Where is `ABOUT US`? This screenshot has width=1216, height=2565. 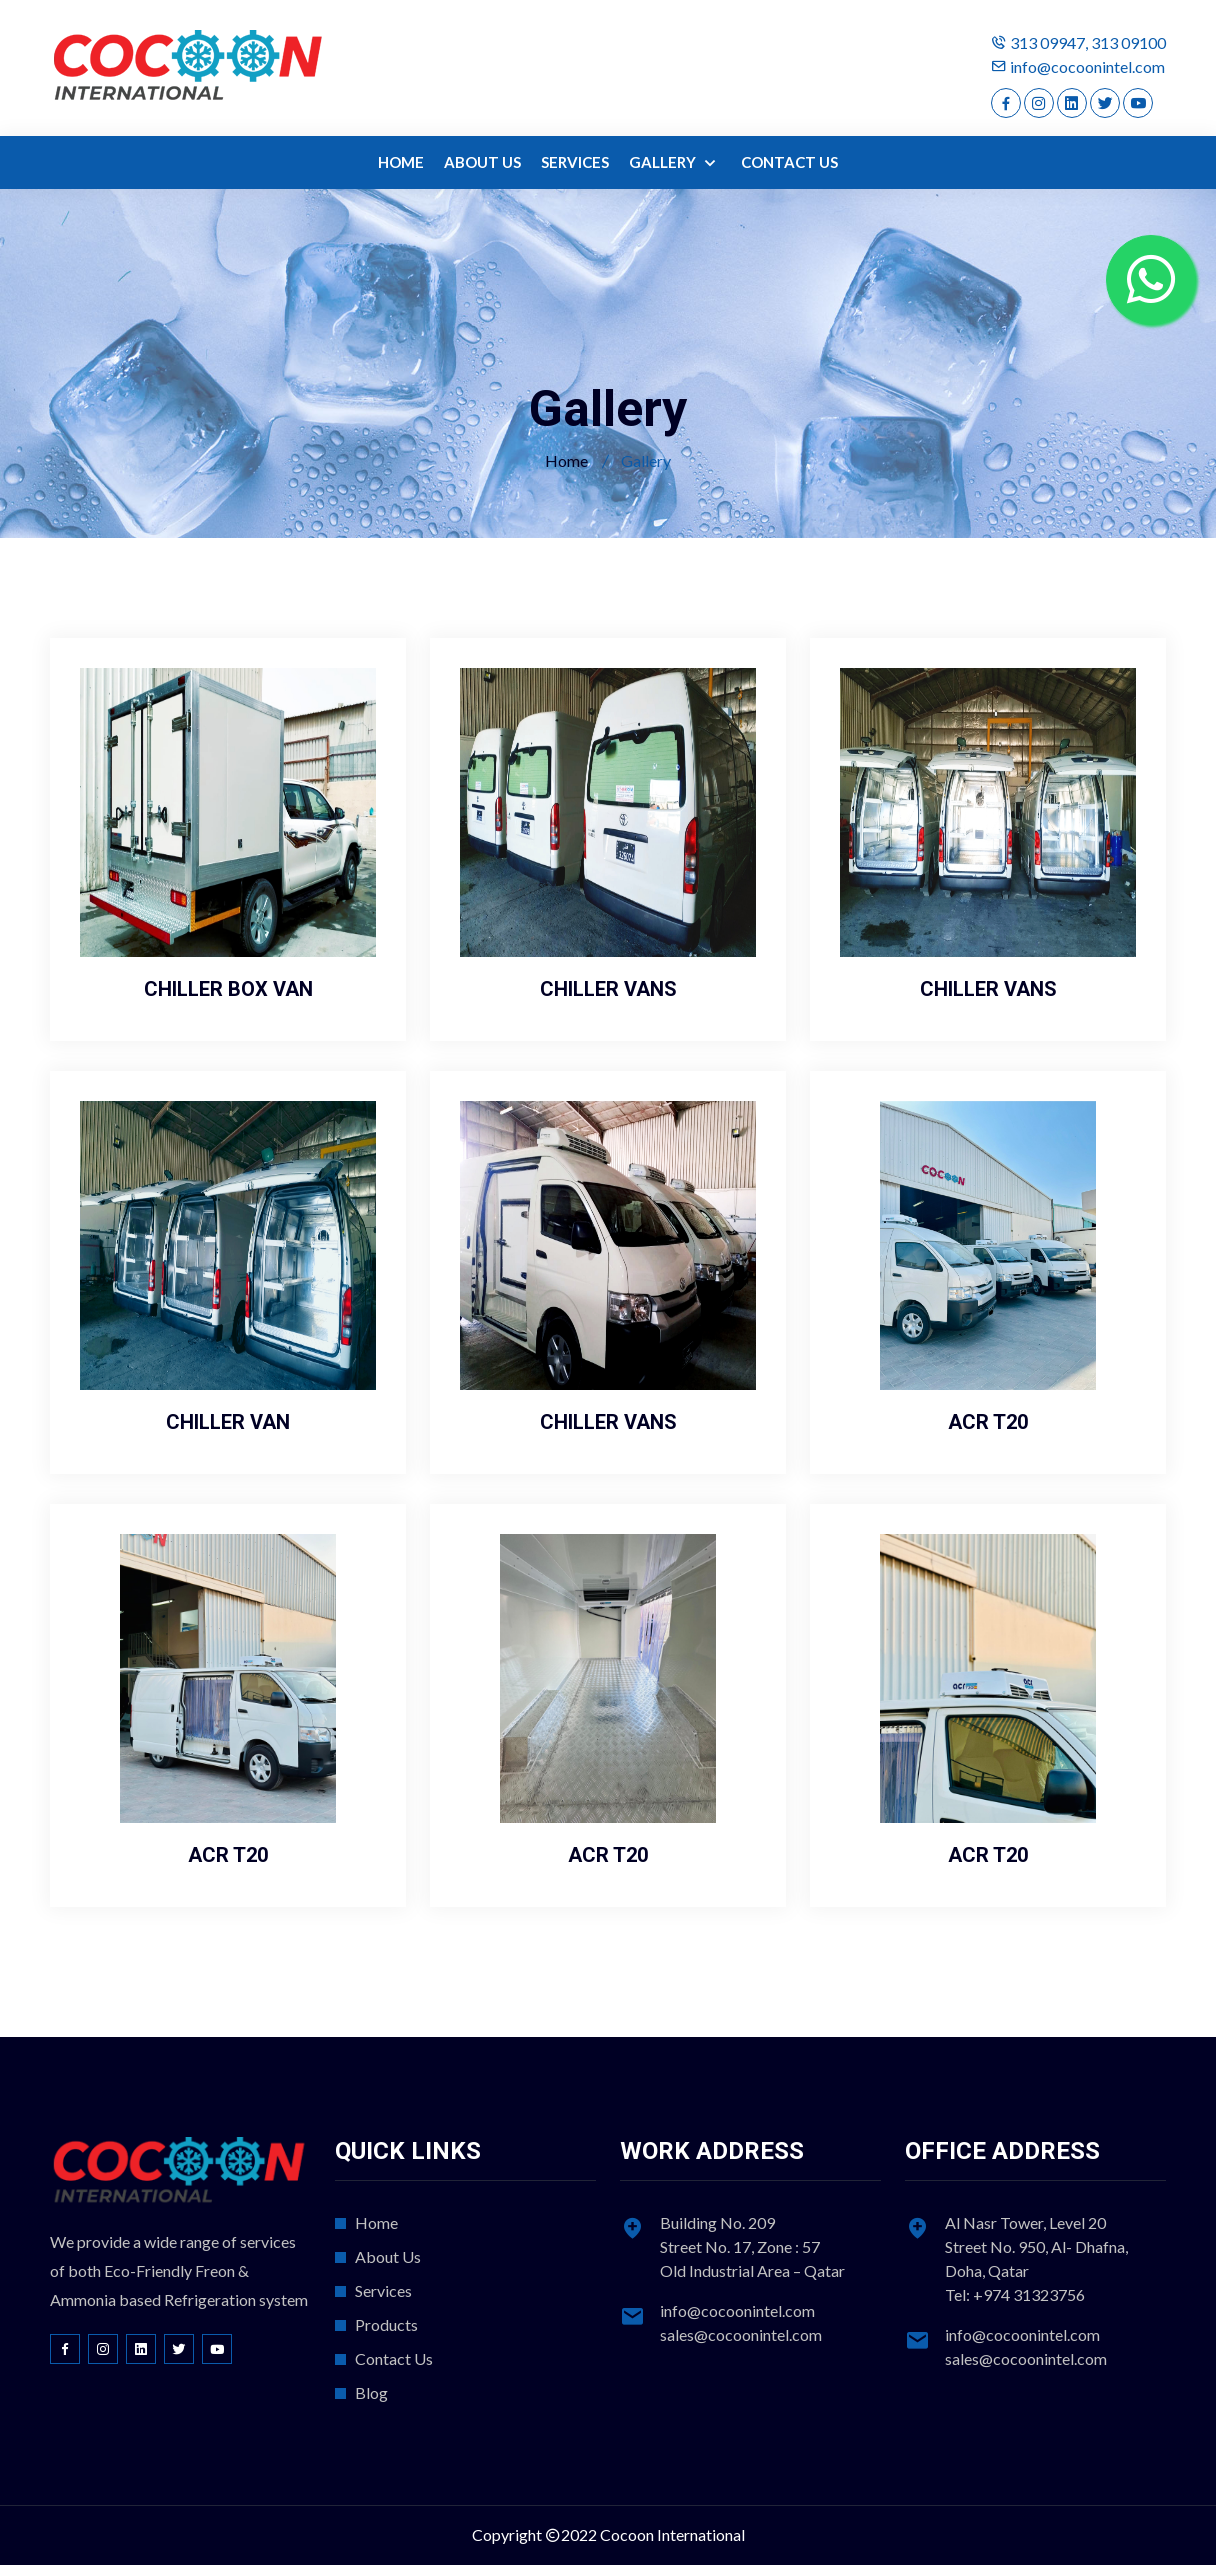
ABOUT US is located at coordinates (482, 162).